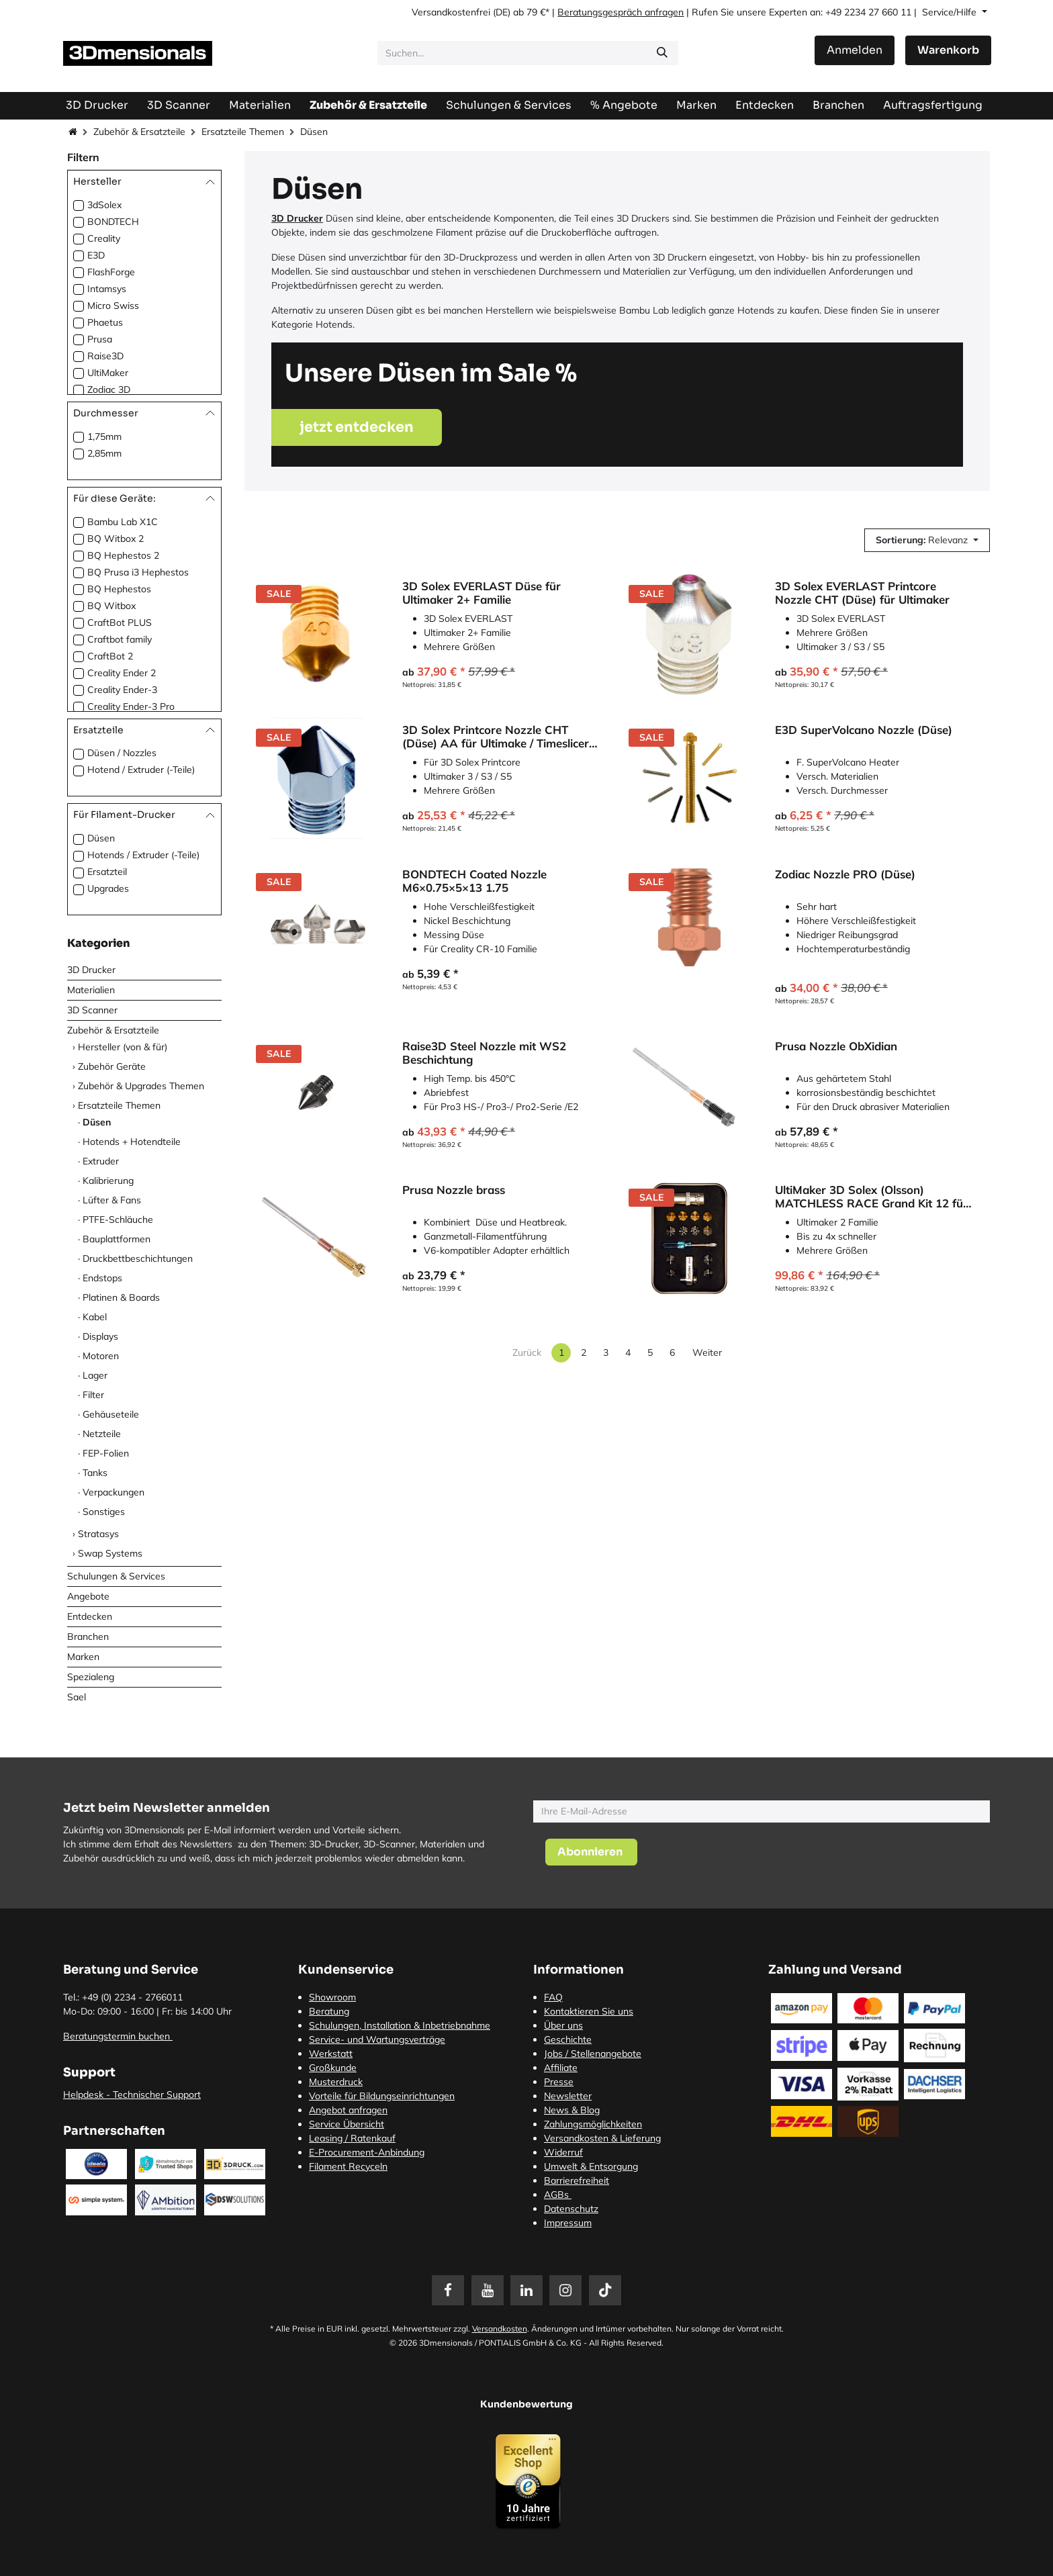  Describe the element at coordinates (495, 736) in the screenshot. I see `3D Solex Printcore Nozzle CHT (Düse) AA für Ultimake / Timeslicer E2r` at that location.